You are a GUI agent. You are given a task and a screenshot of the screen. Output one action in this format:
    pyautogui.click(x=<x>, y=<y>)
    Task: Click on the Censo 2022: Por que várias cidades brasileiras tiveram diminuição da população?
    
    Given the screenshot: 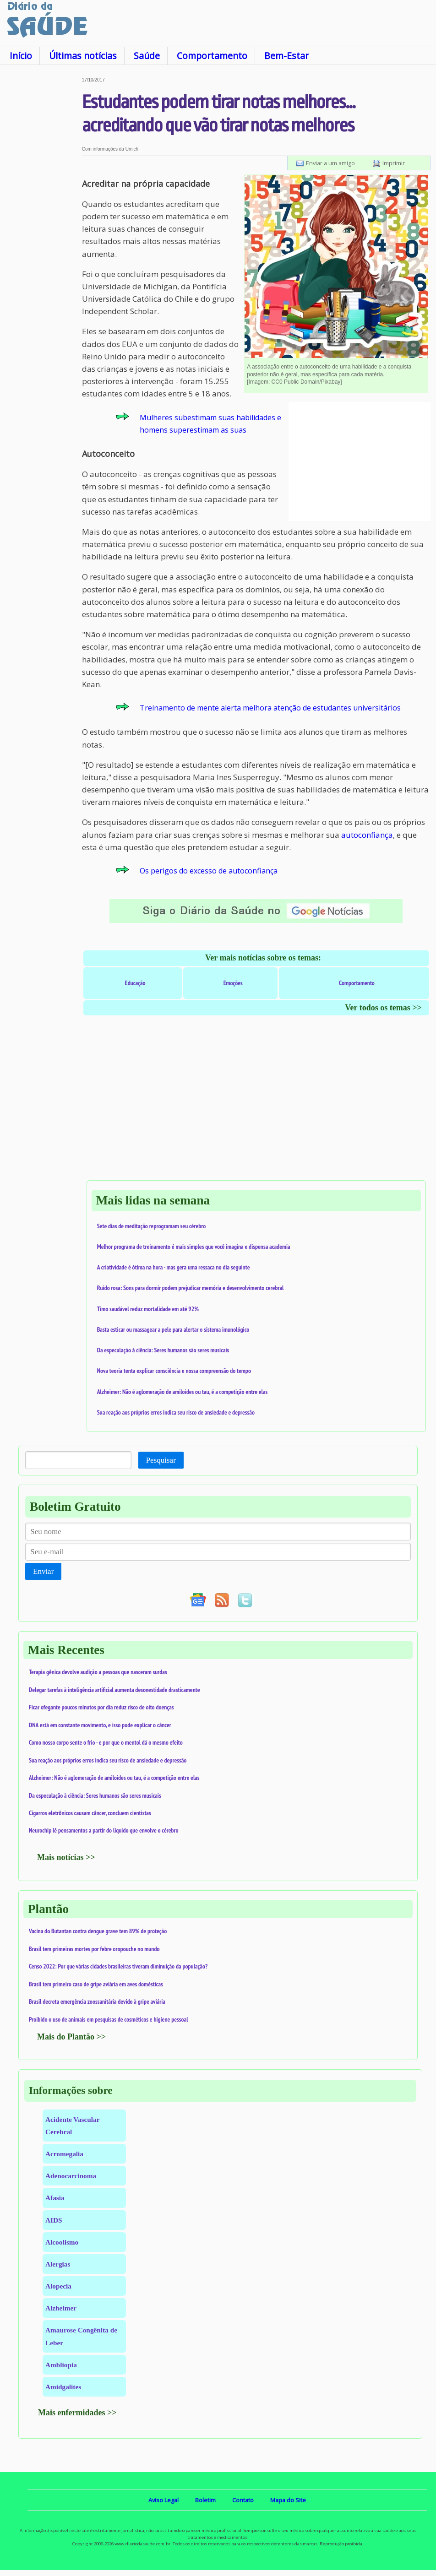 What is the action you would take?
    pyautogui.click(x=118, y=1966)
    